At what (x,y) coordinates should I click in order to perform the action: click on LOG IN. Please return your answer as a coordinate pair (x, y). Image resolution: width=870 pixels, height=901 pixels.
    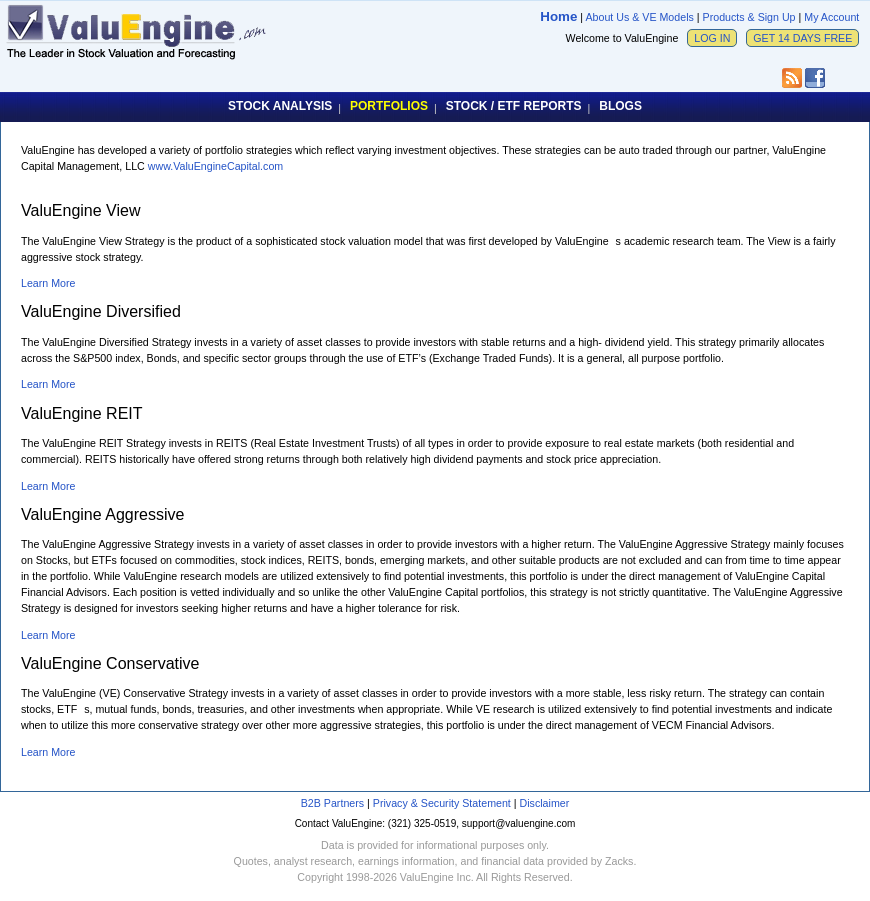
    Looking at the image, I should click on (712, 38).